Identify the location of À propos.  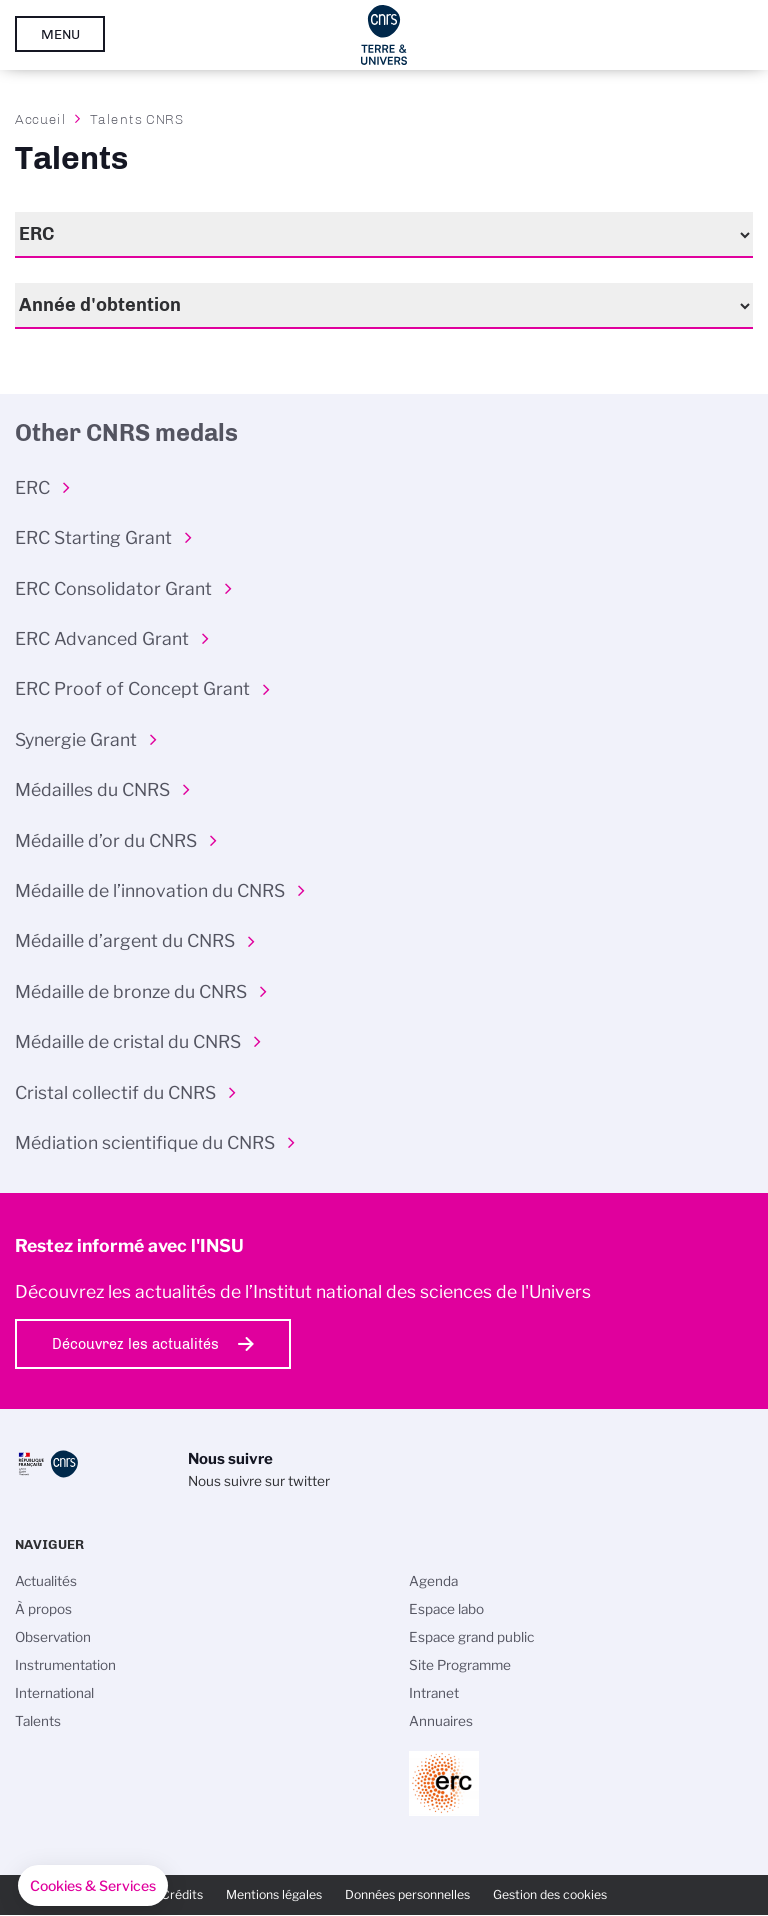
(43, 1609).